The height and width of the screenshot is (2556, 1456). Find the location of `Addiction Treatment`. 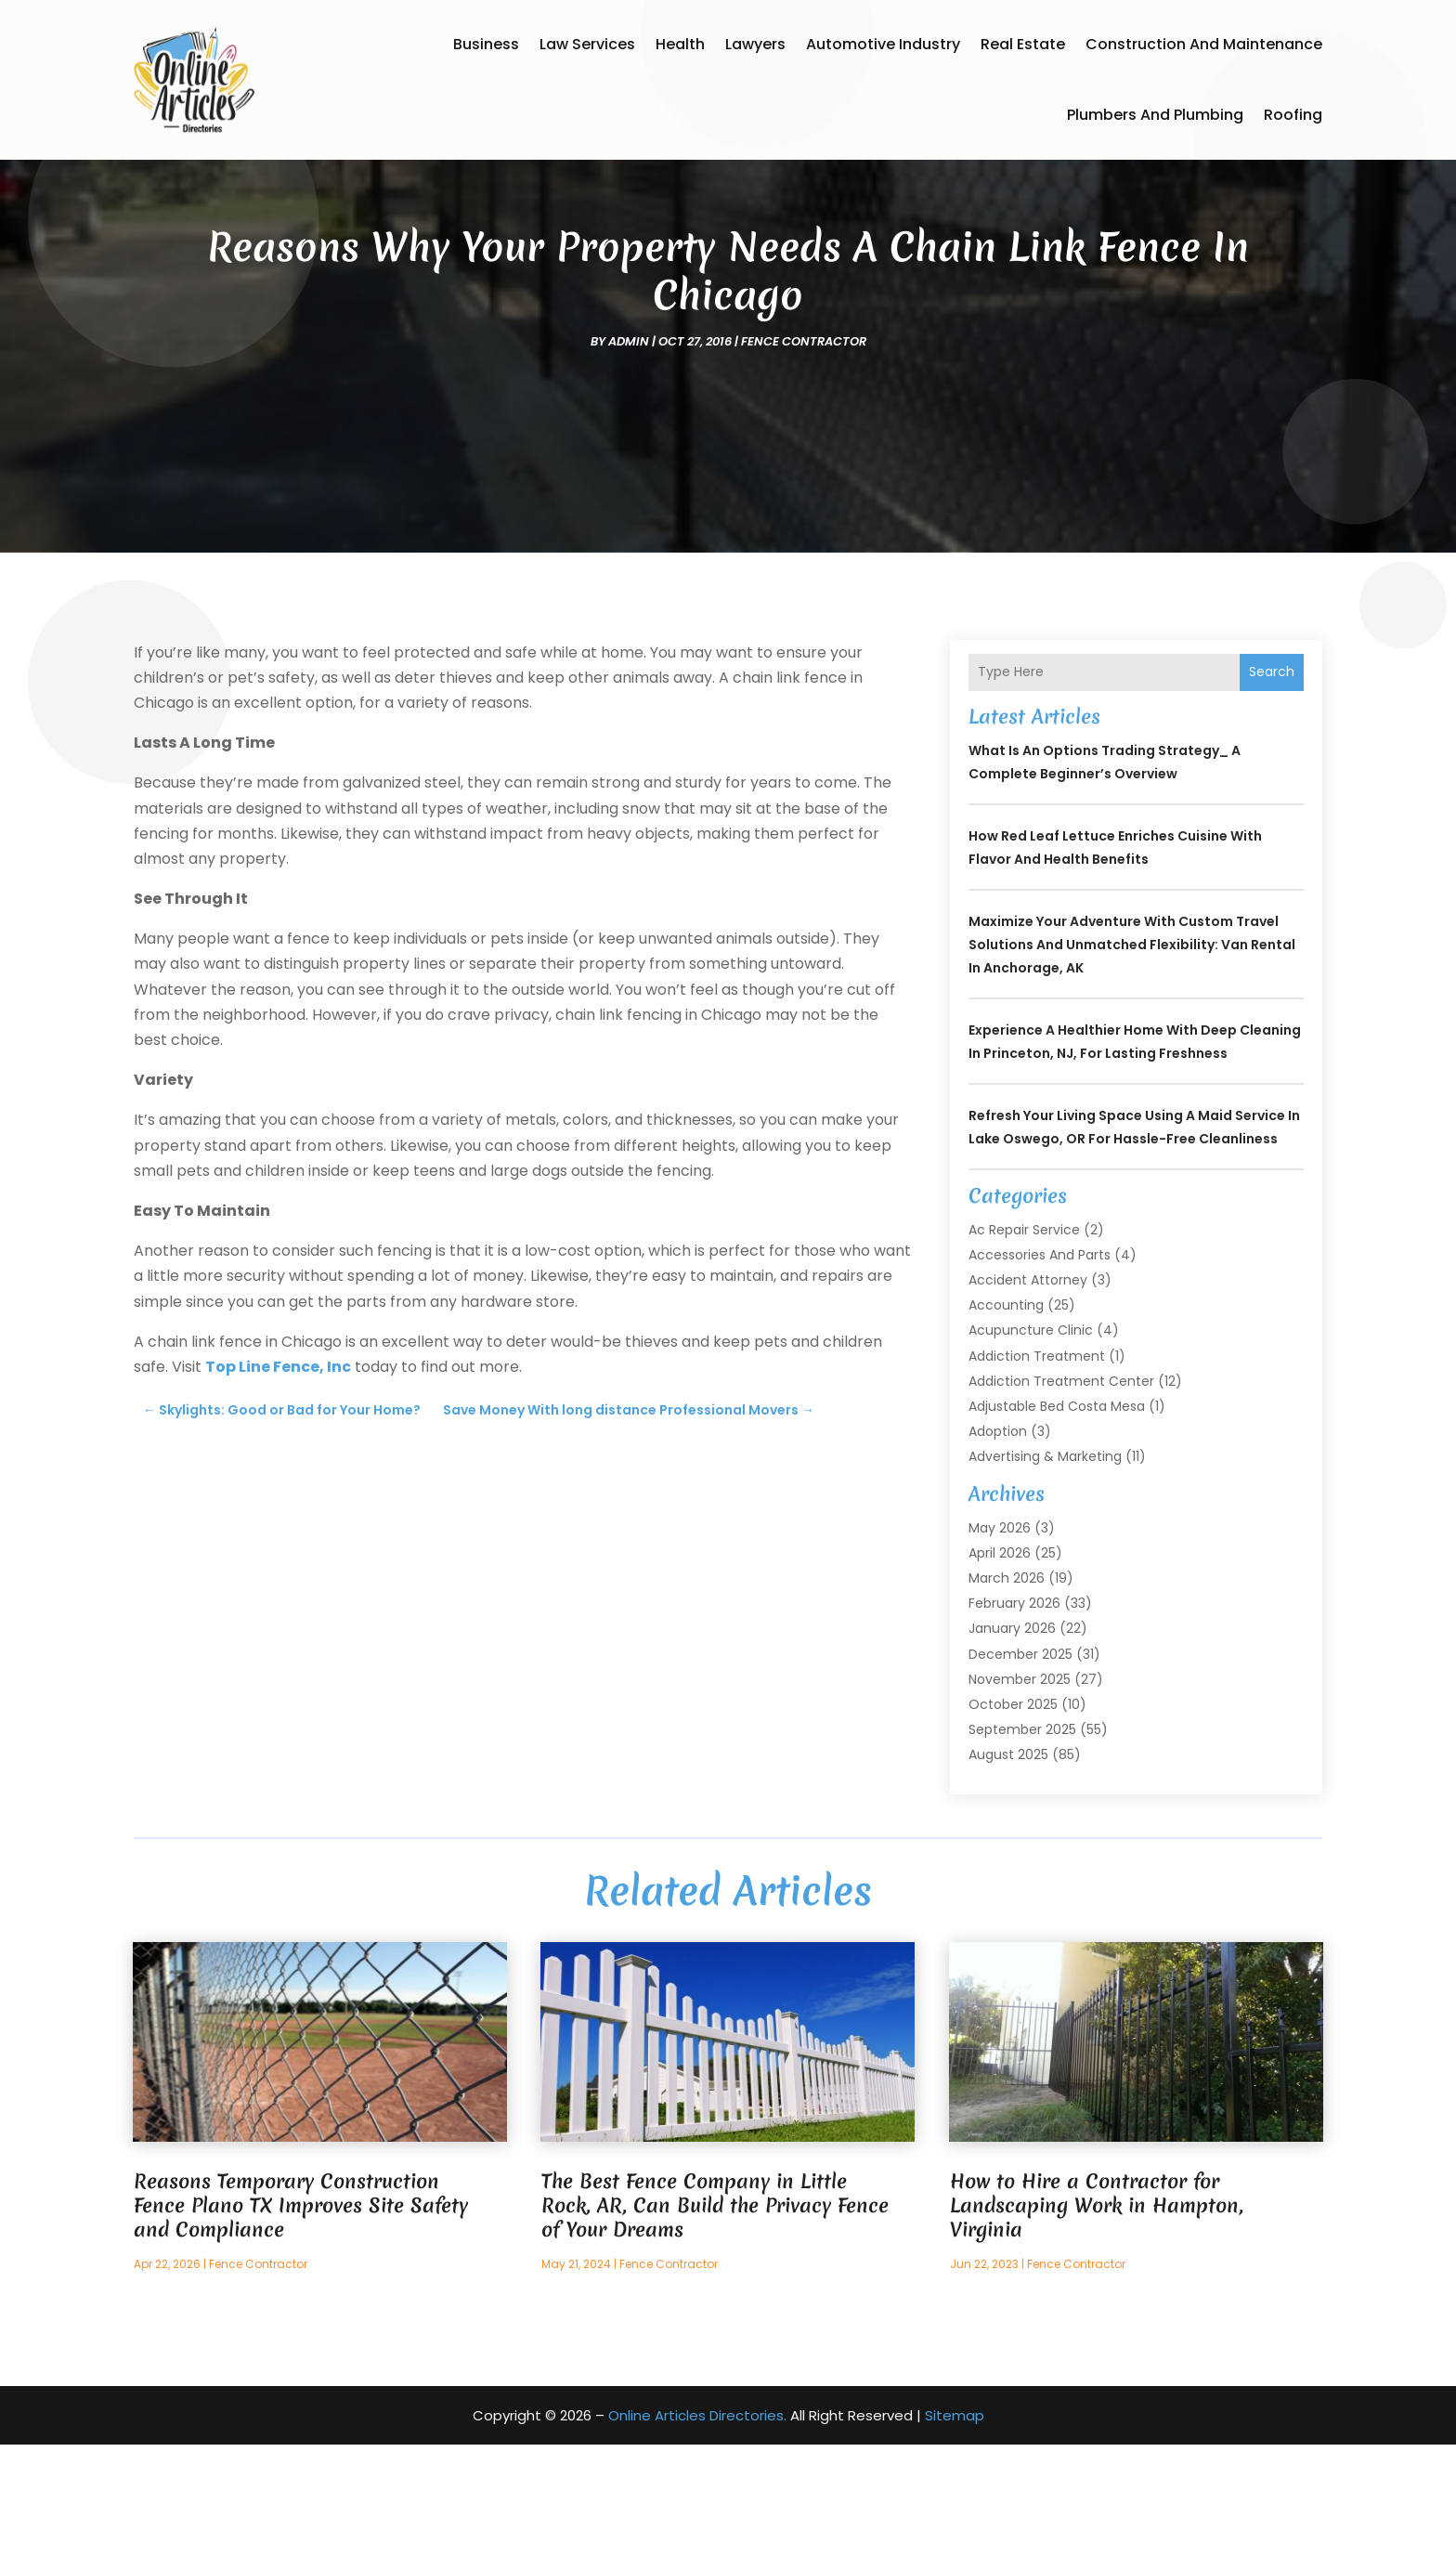

Addiction Treatment is located at coordinates (1036, 1467).